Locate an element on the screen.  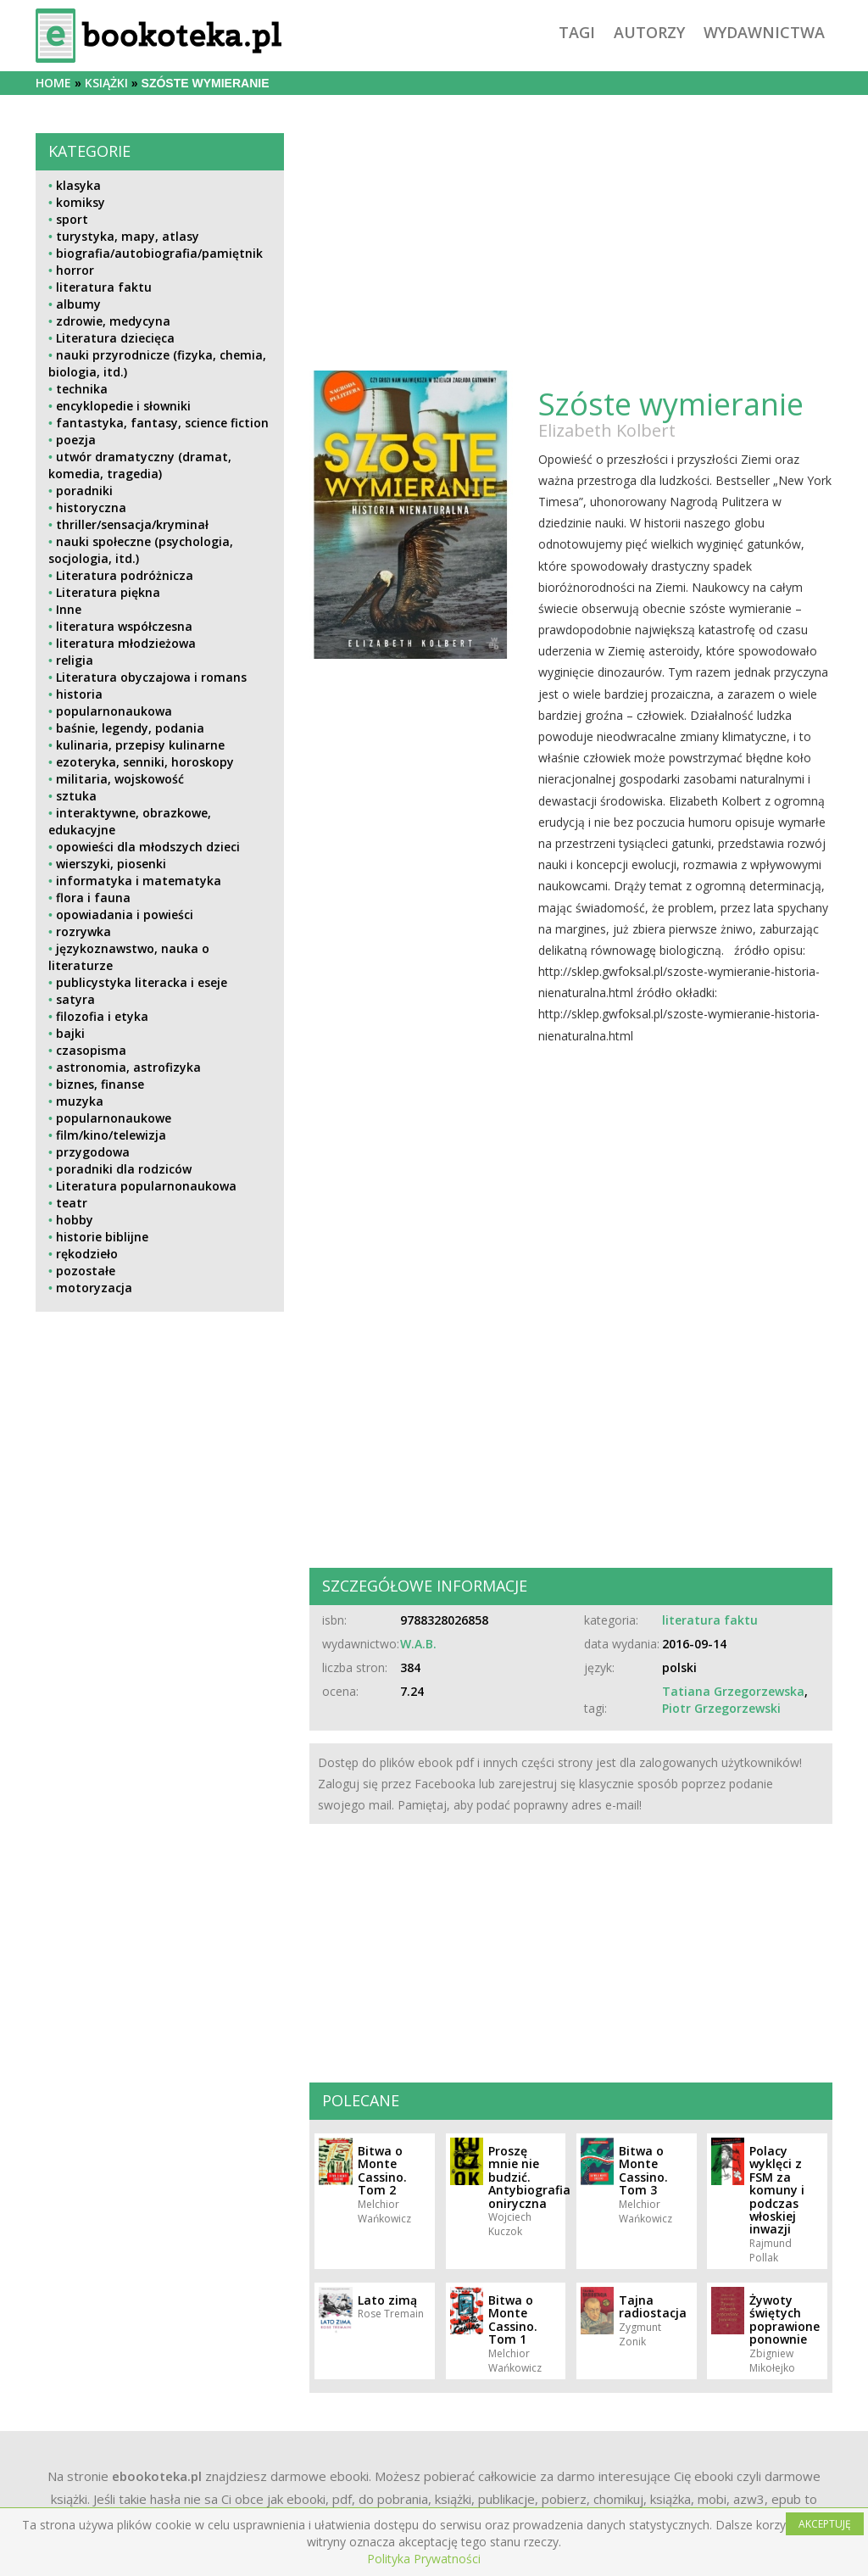
encyklopedie i słowniki is located at coordinates (123, 406).